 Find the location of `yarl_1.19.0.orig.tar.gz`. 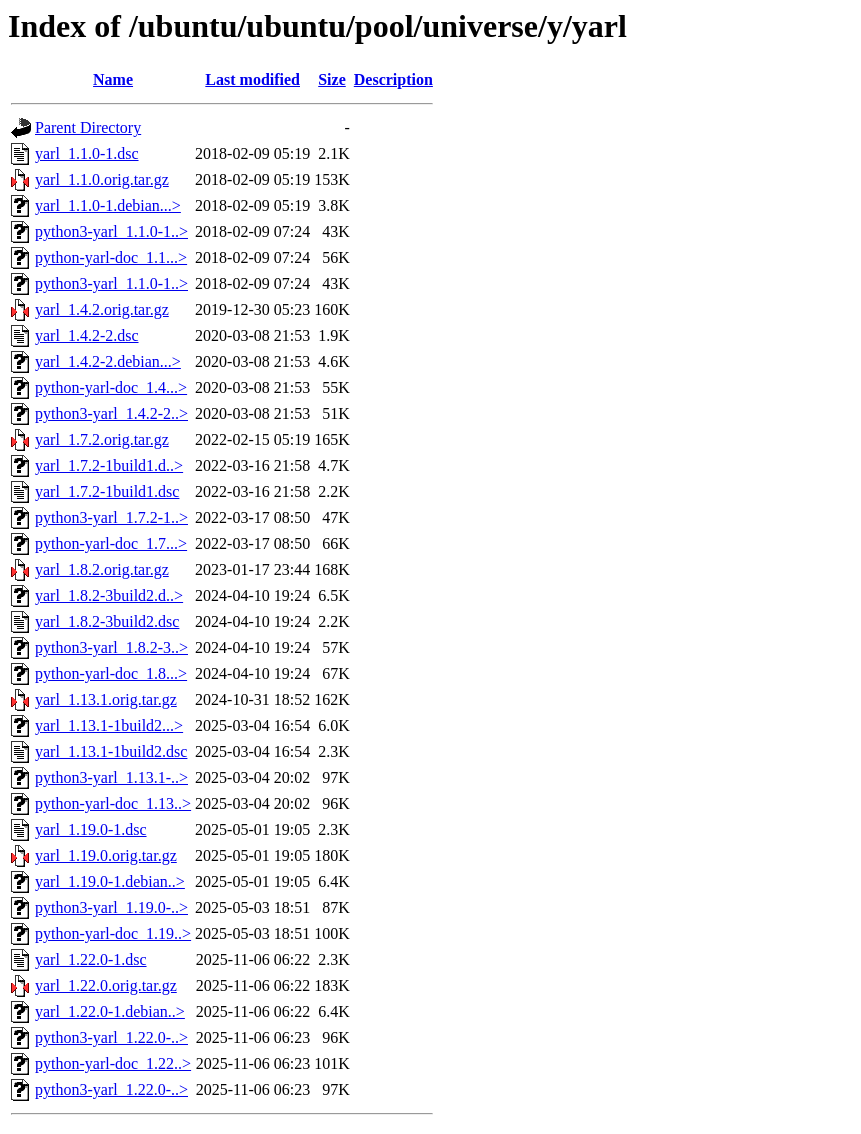

yarl_1.19.0.orig.tar.gz is located at coordinates (106, 855).